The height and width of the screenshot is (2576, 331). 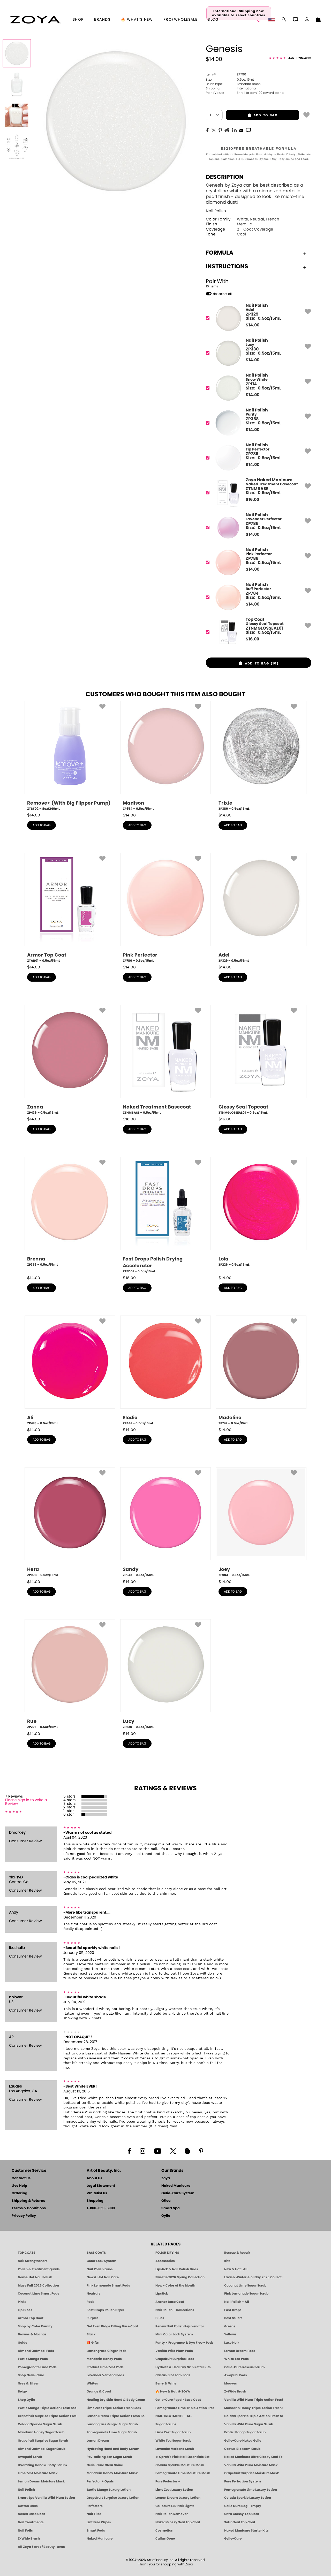 I want to click on Shop by Color Family [Shop Nail Polish by Color Families | ZOYA], so click(x=35, y=2326).